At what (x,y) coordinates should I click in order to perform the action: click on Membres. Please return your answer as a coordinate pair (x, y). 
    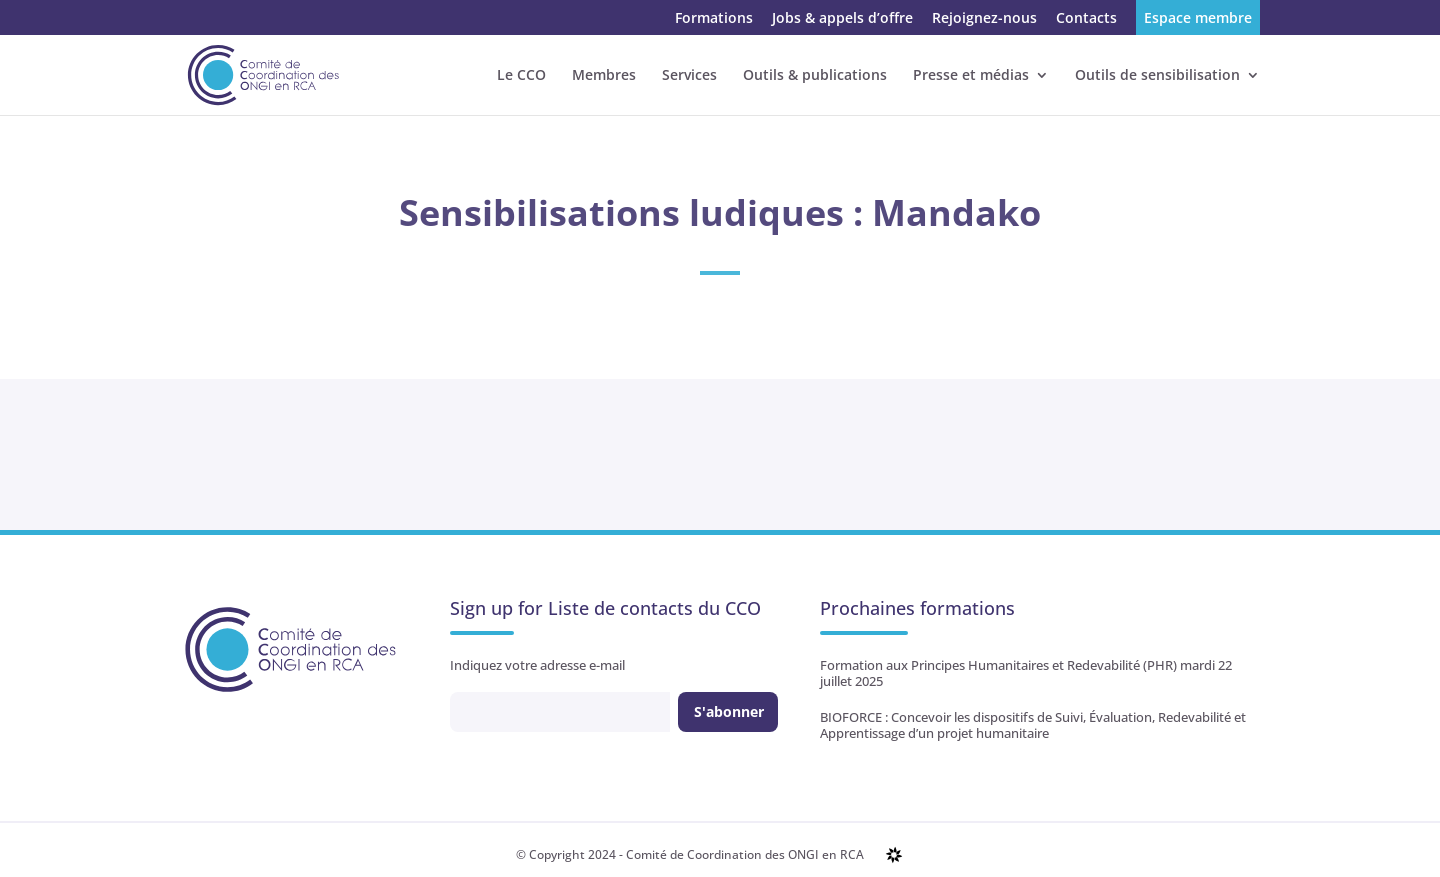
    Looking at the image, I should click on (604, 76).